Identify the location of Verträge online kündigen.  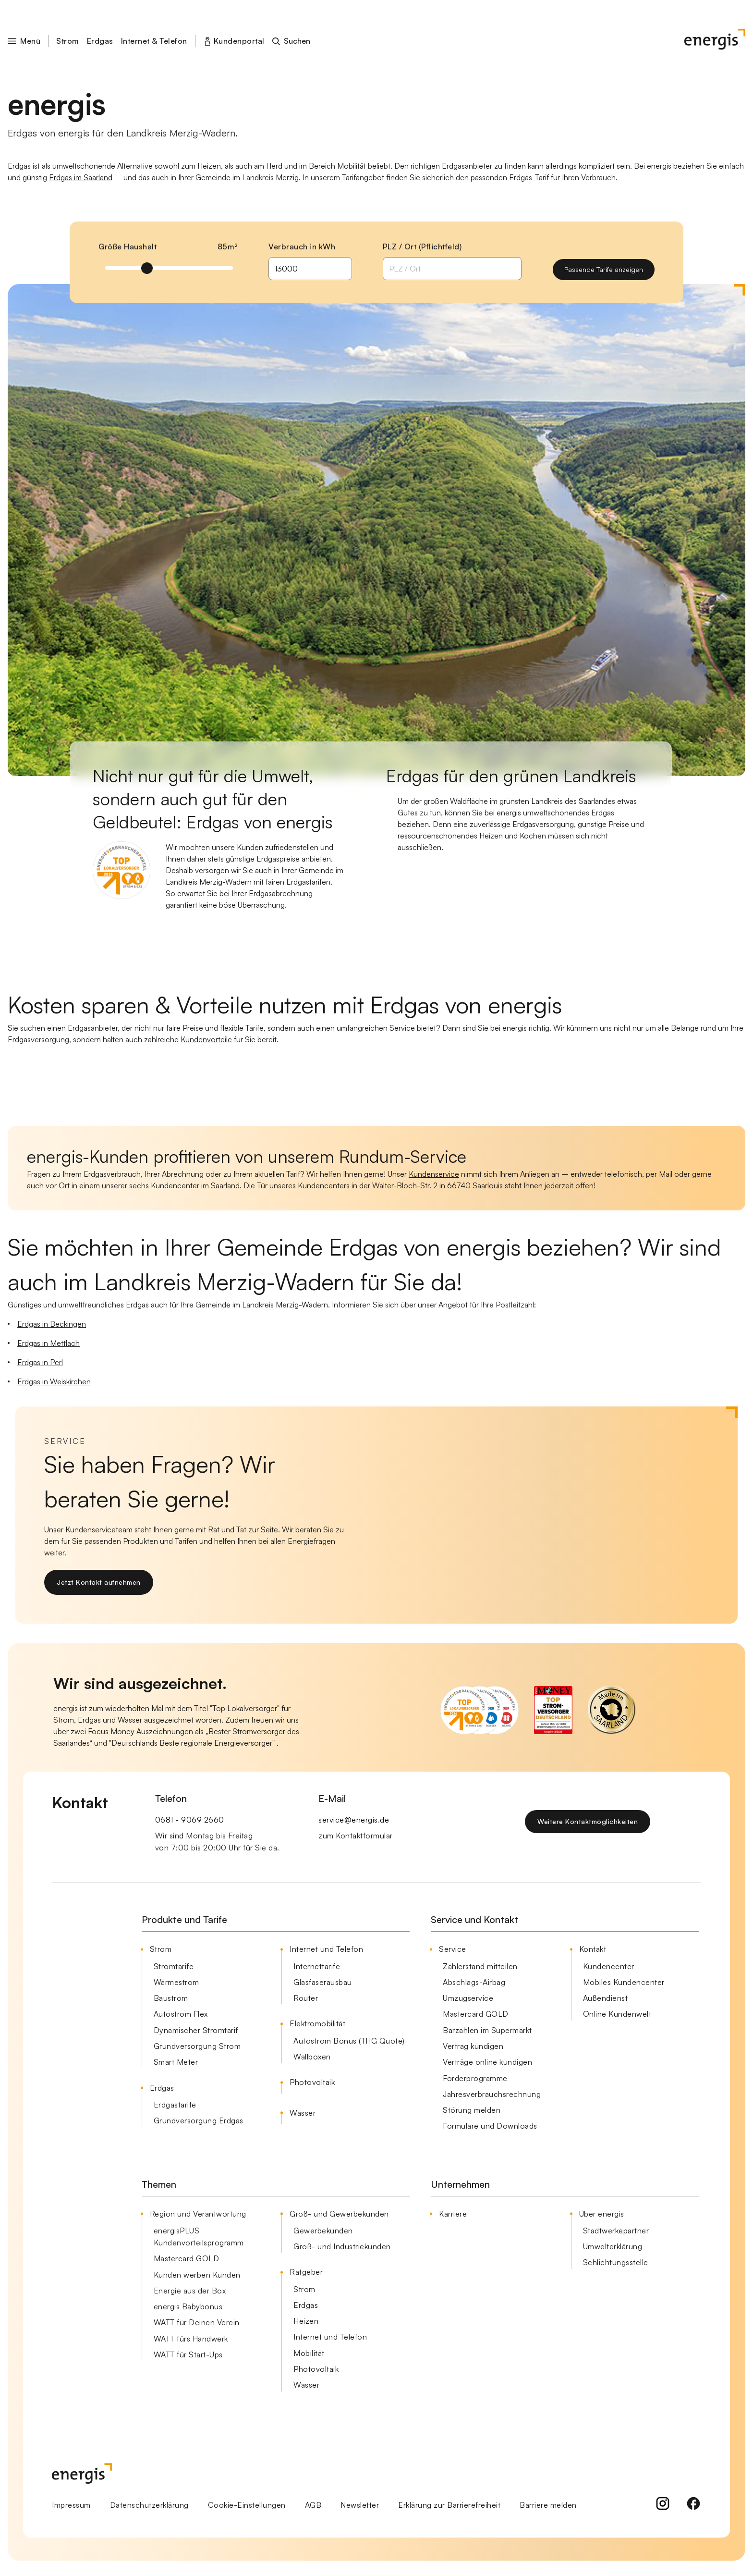
(487, 2062).